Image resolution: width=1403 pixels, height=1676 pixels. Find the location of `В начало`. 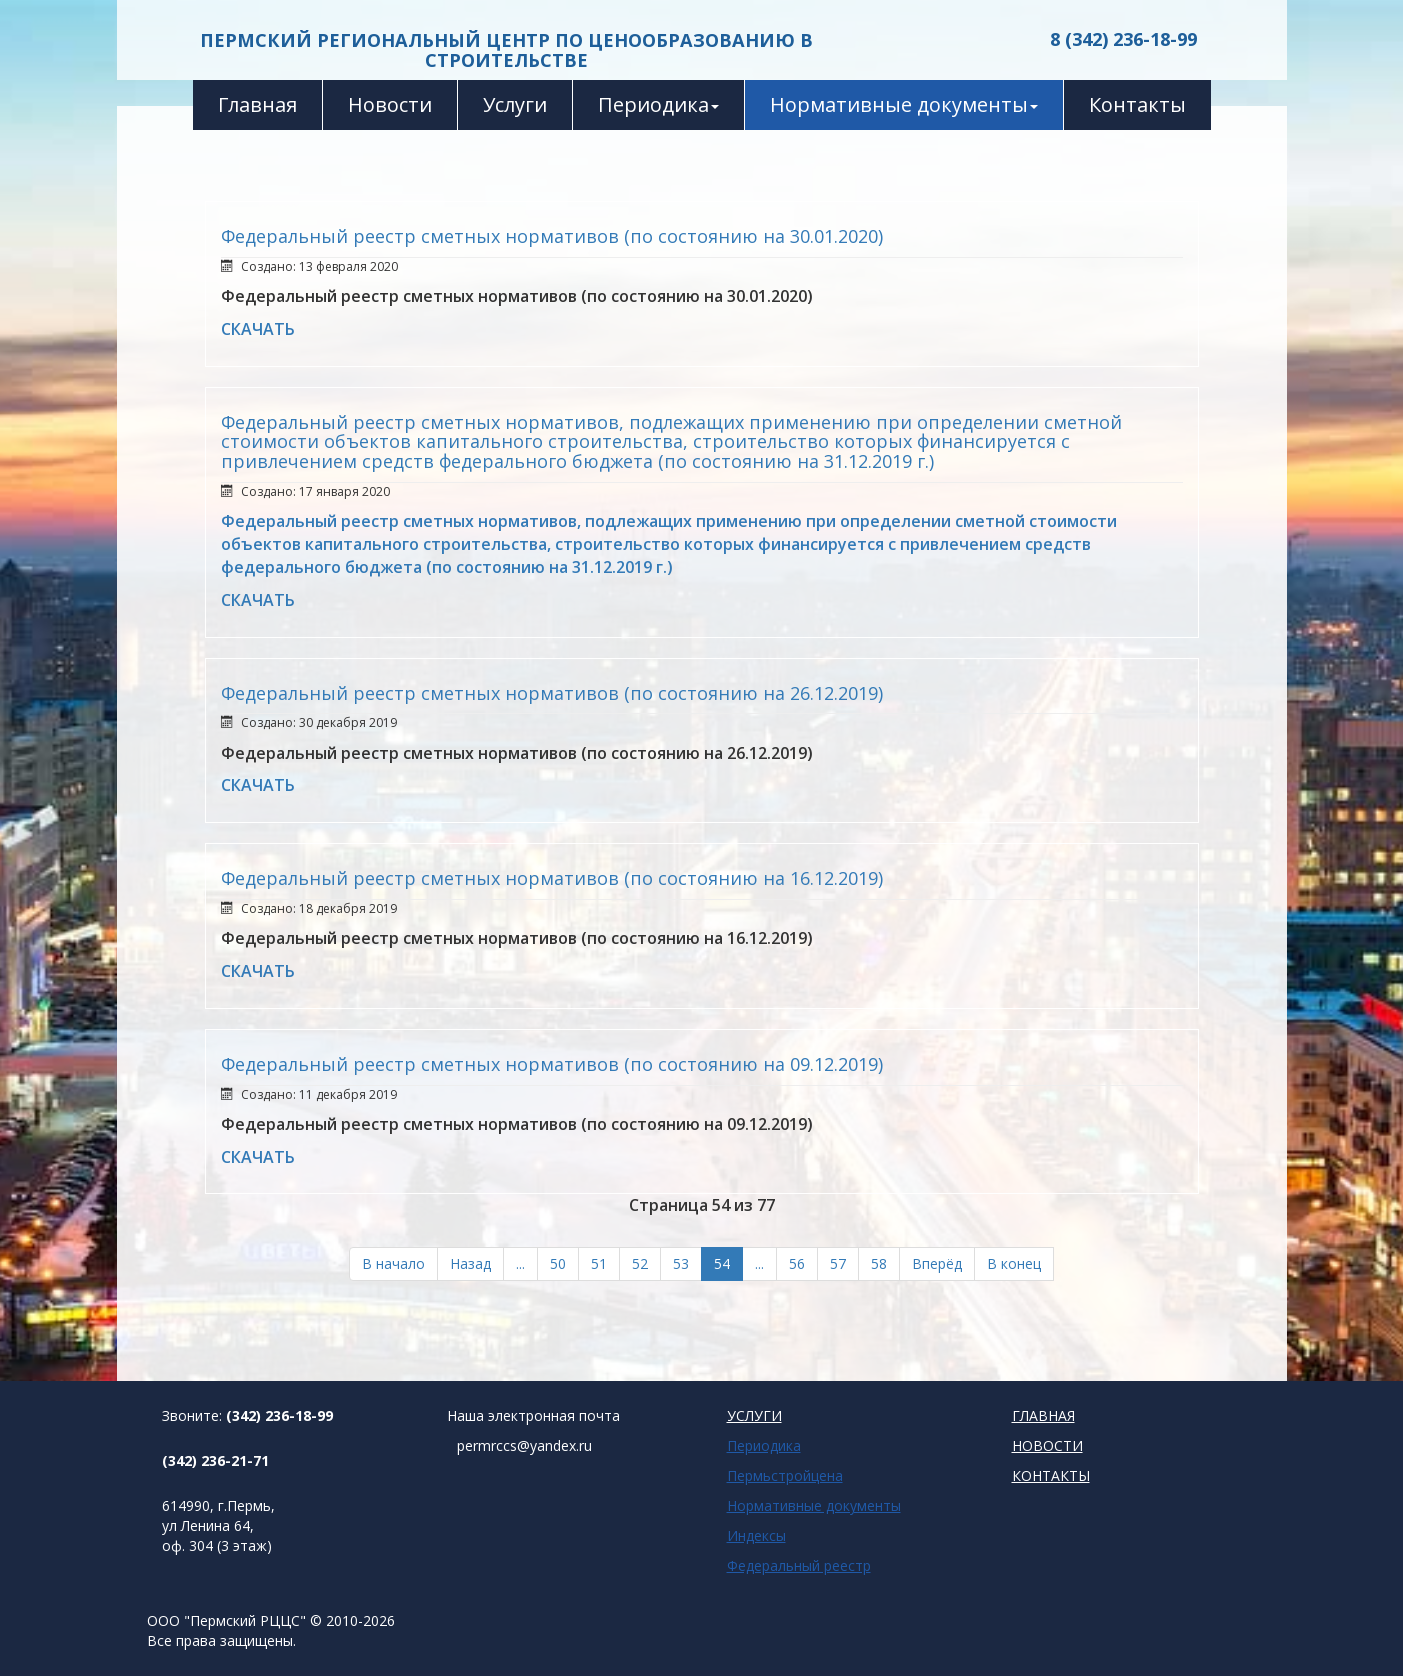

В начало is located at coordinates (393, 1263).